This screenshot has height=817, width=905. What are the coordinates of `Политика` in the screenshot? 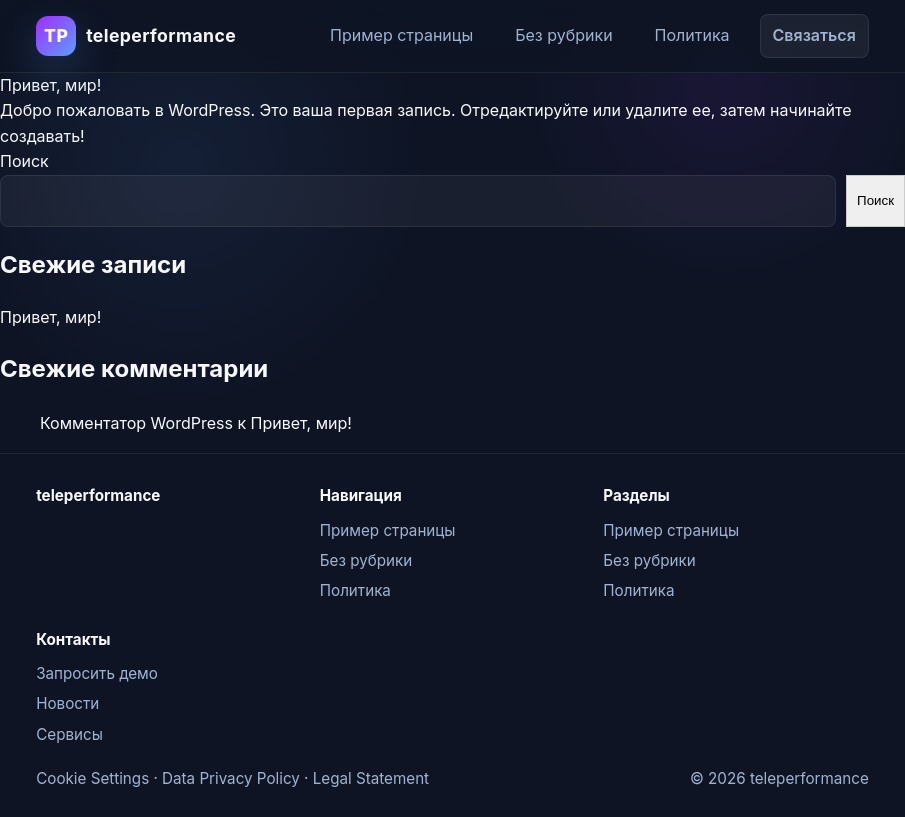 It's located at (692, 35).